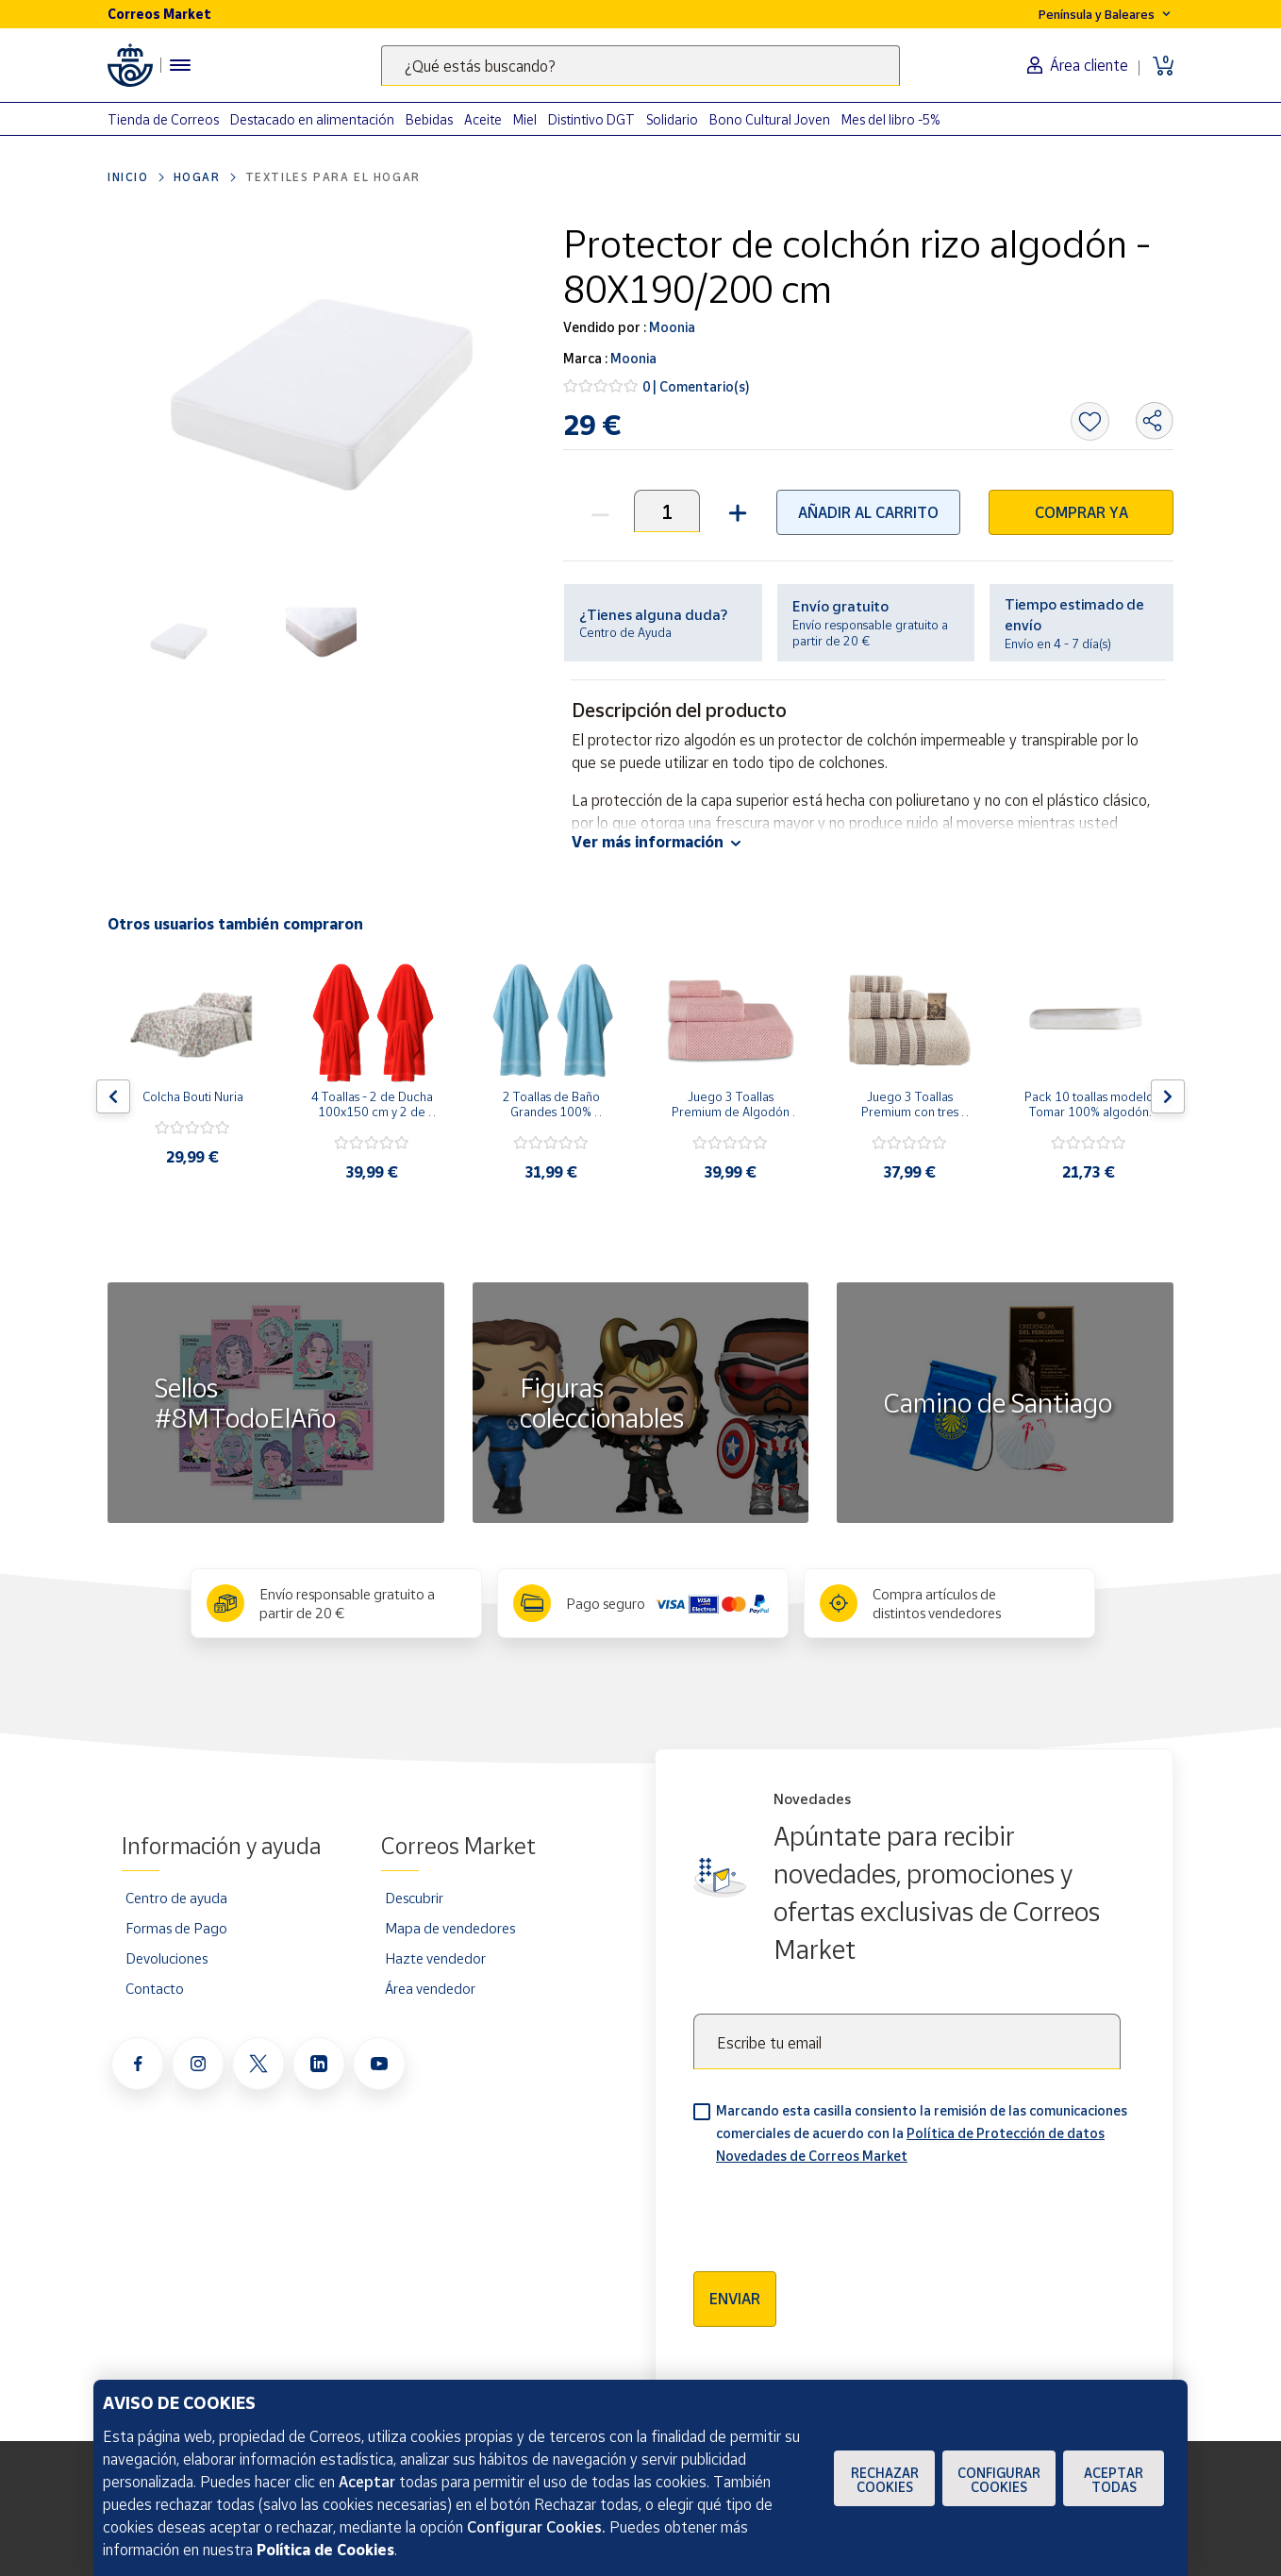  Describe the element at coordinates (180, 65) in the screenshot. I see `[Menú hamburguesa para acceder al catálogo, links populares, ayuda, vendedores, cuenta y ubicación]` at that location.